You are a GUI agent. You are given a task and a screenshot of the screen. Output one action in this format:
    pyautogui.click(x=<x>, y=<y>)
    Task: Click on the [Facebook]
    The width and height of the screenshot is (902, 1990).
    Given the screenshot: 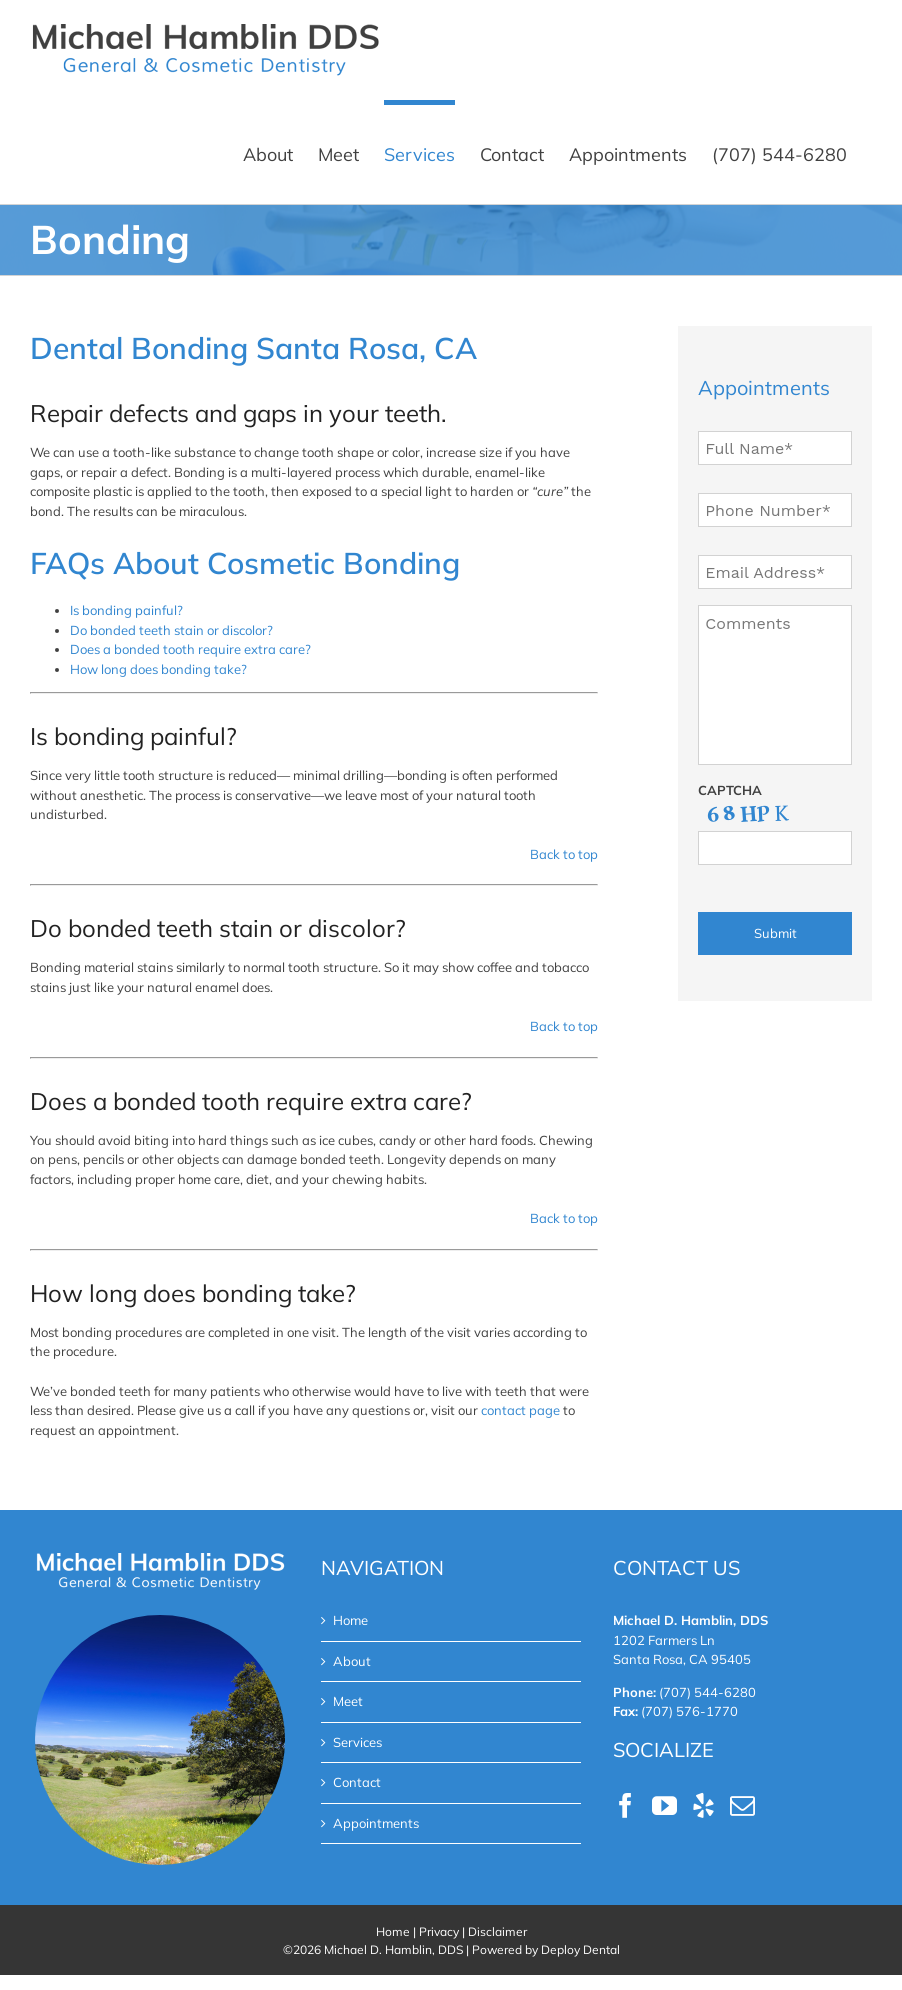 What is the action you would take?
    pyautogui.click(x=625, y=1805)
    